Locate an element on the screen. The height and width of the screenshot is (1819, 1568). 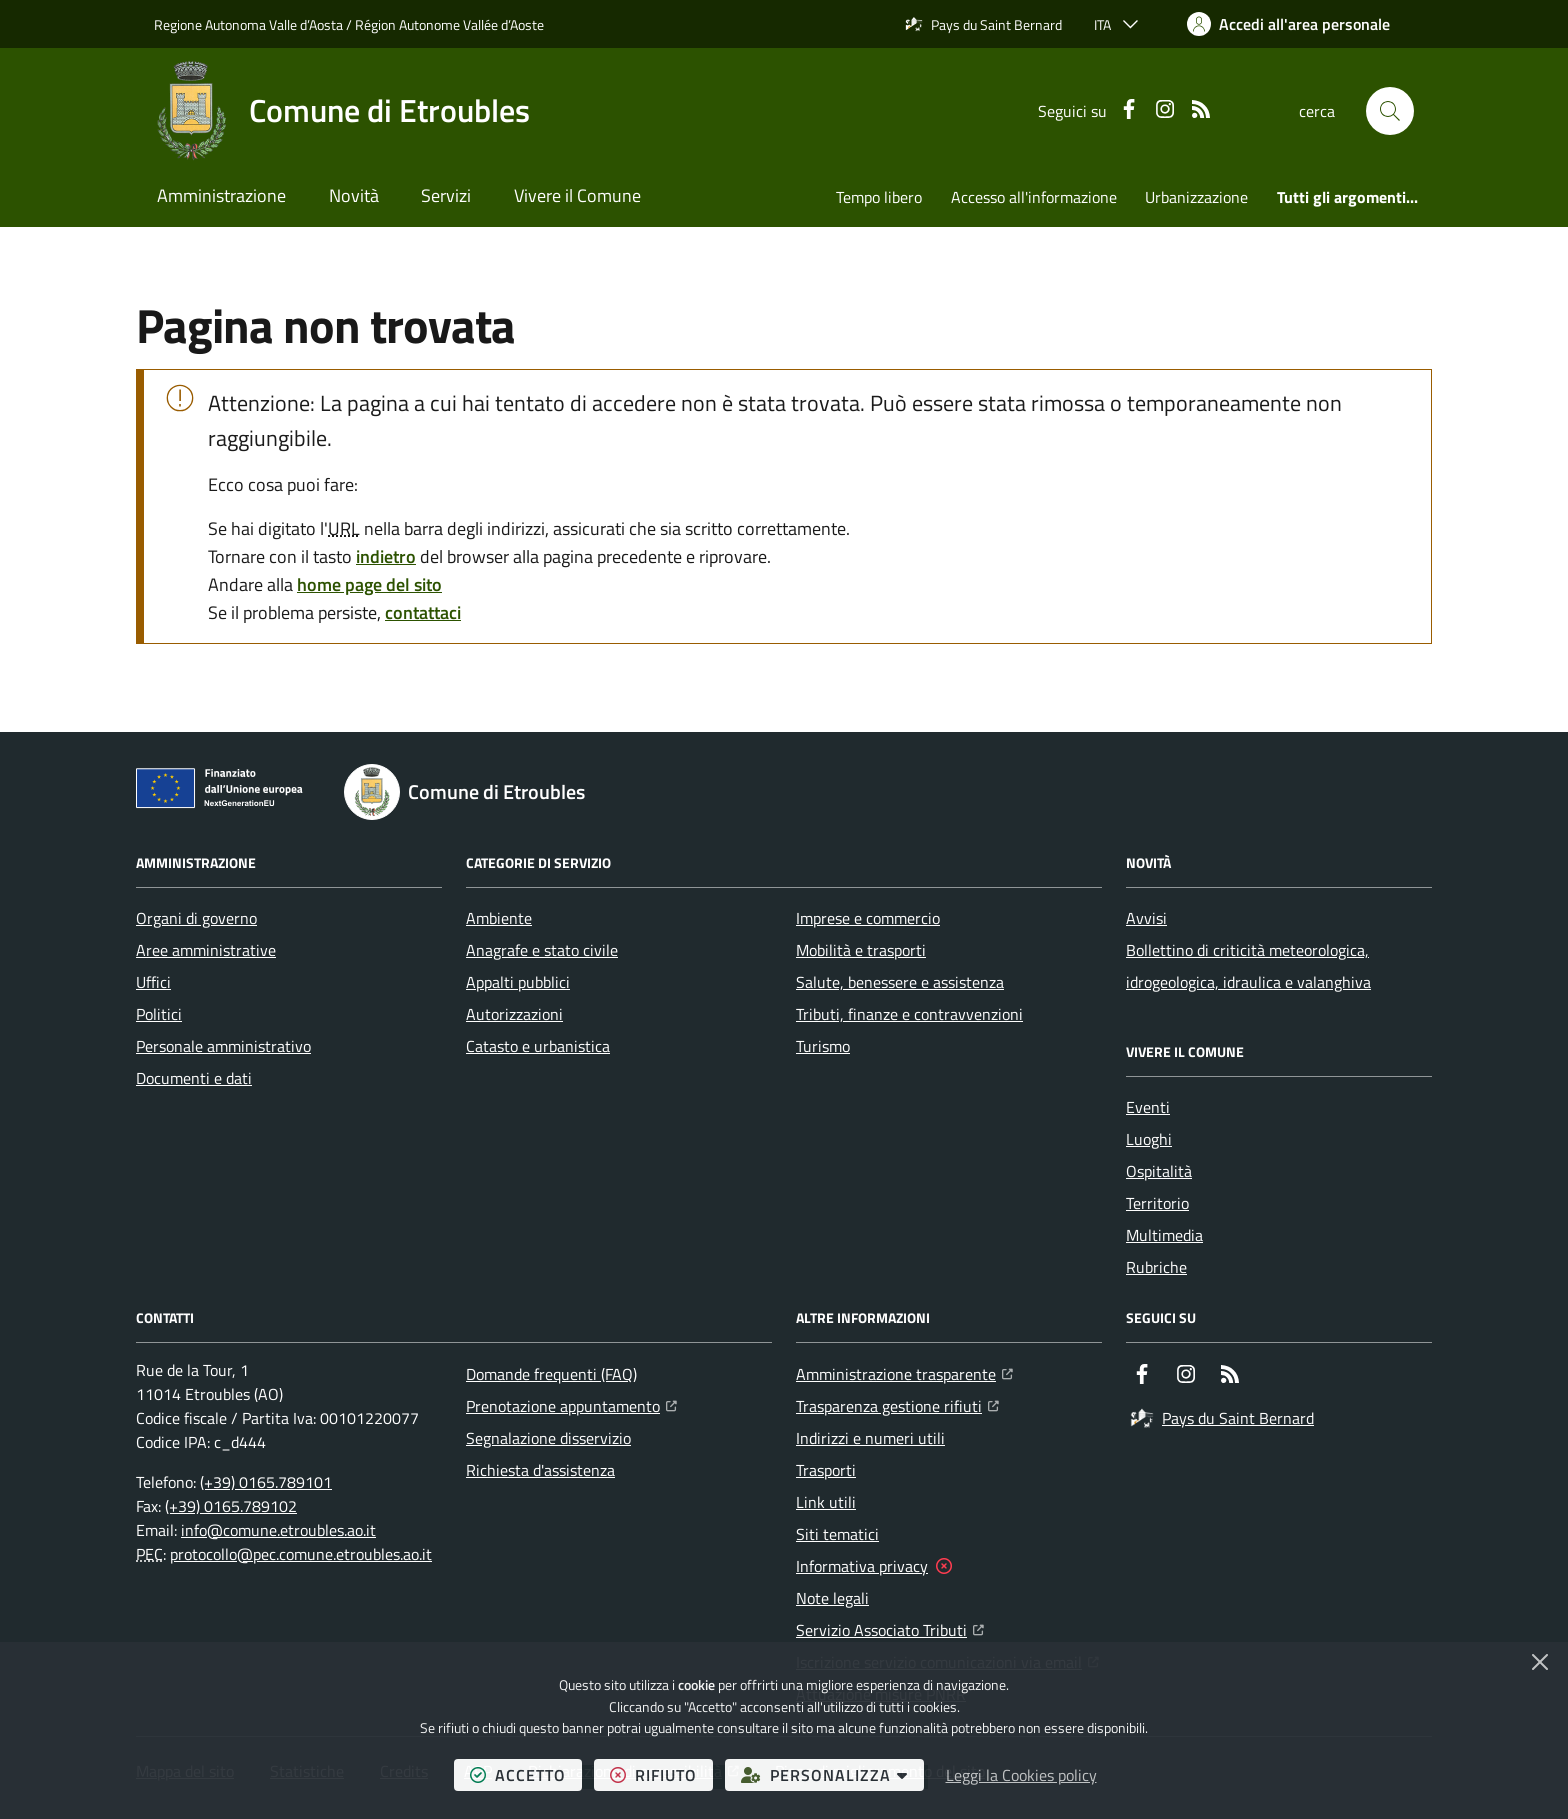
Regione Autonoma Valle d’Aosta / Région Autonome Vallée d’Aoste is located at coordinates (349, 24).